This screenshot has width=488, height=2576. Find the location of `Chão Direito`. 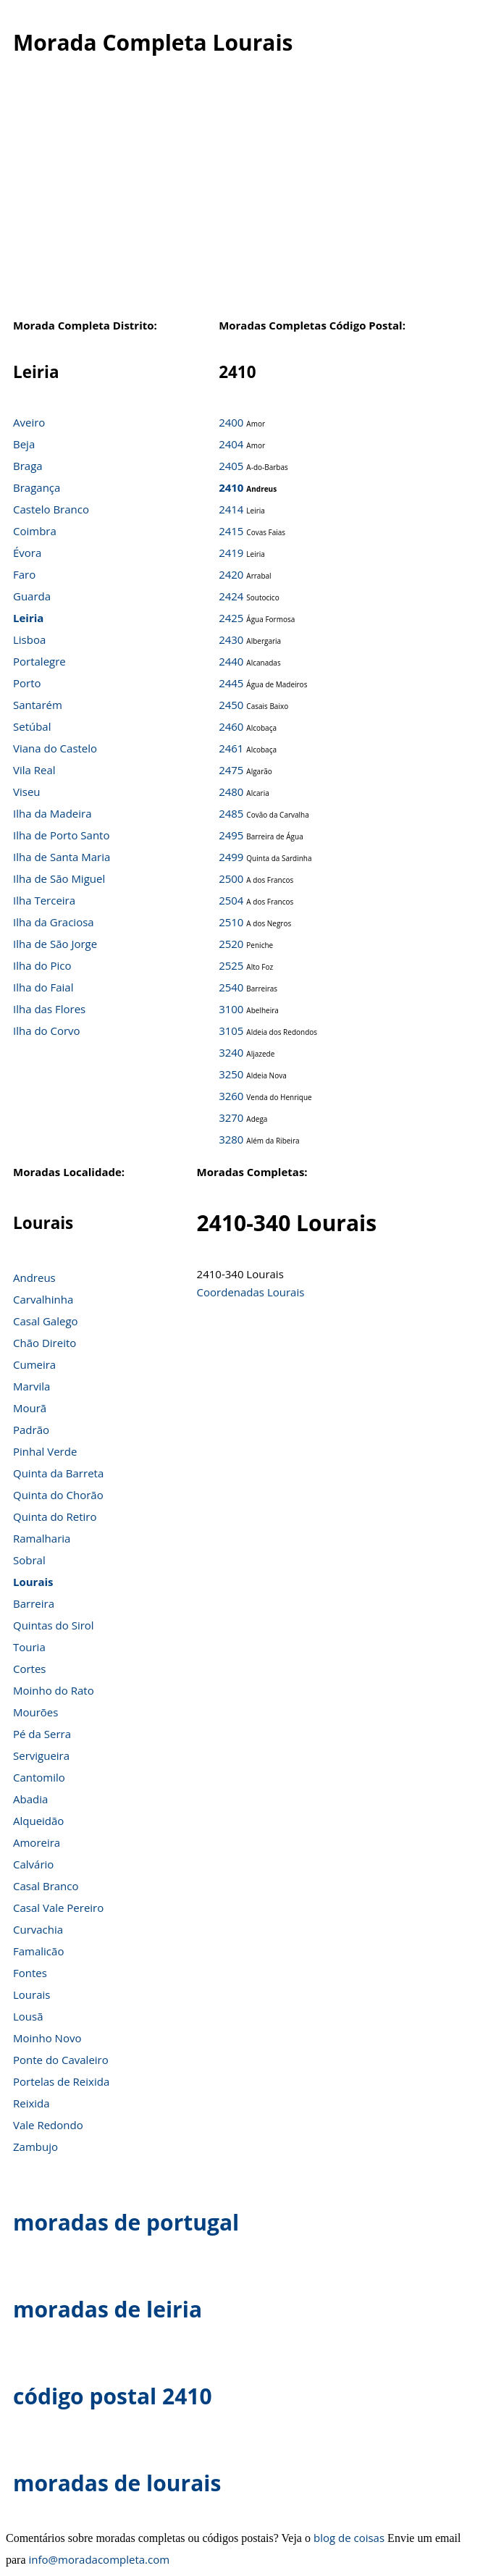

Chão Direito is located at coordinates (44, 1342).